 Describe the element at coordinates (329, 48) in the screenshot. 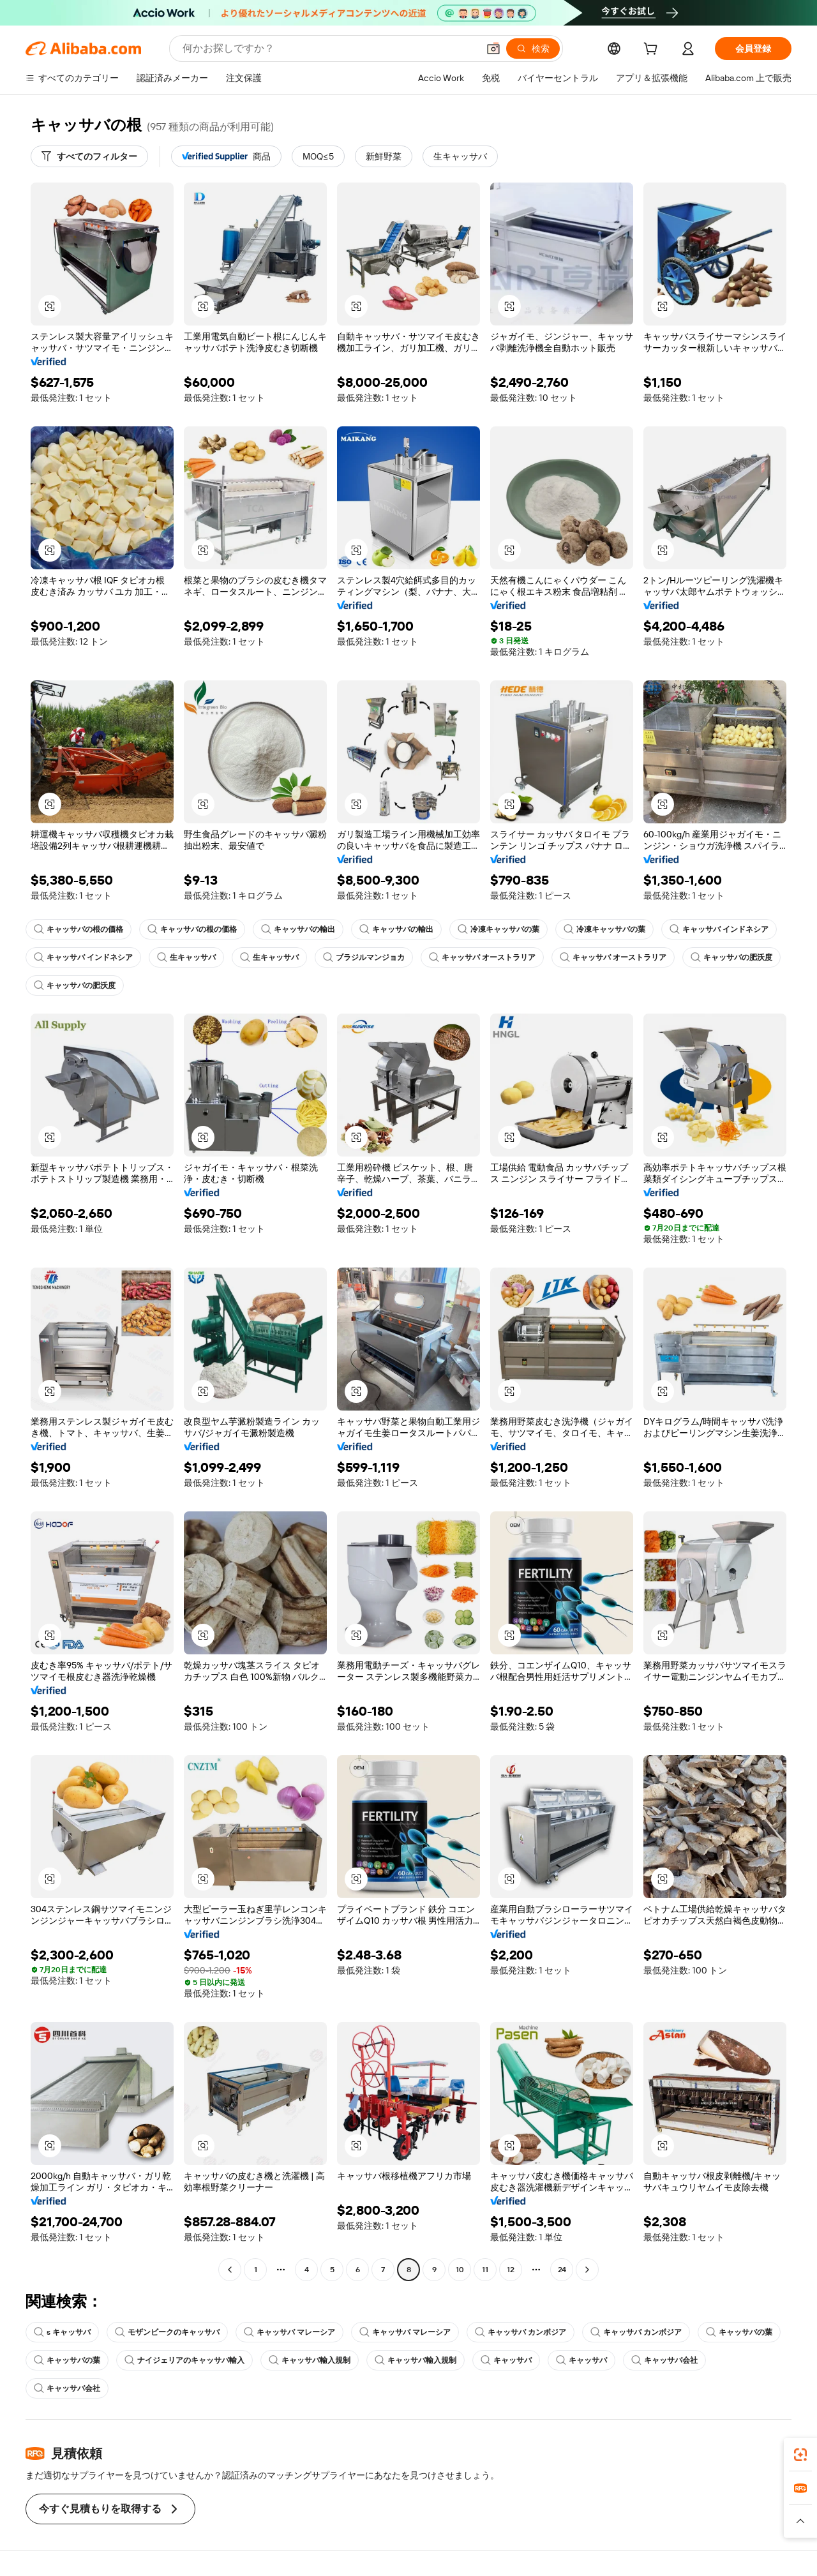

I see `[Search Alibaba]` at that location.